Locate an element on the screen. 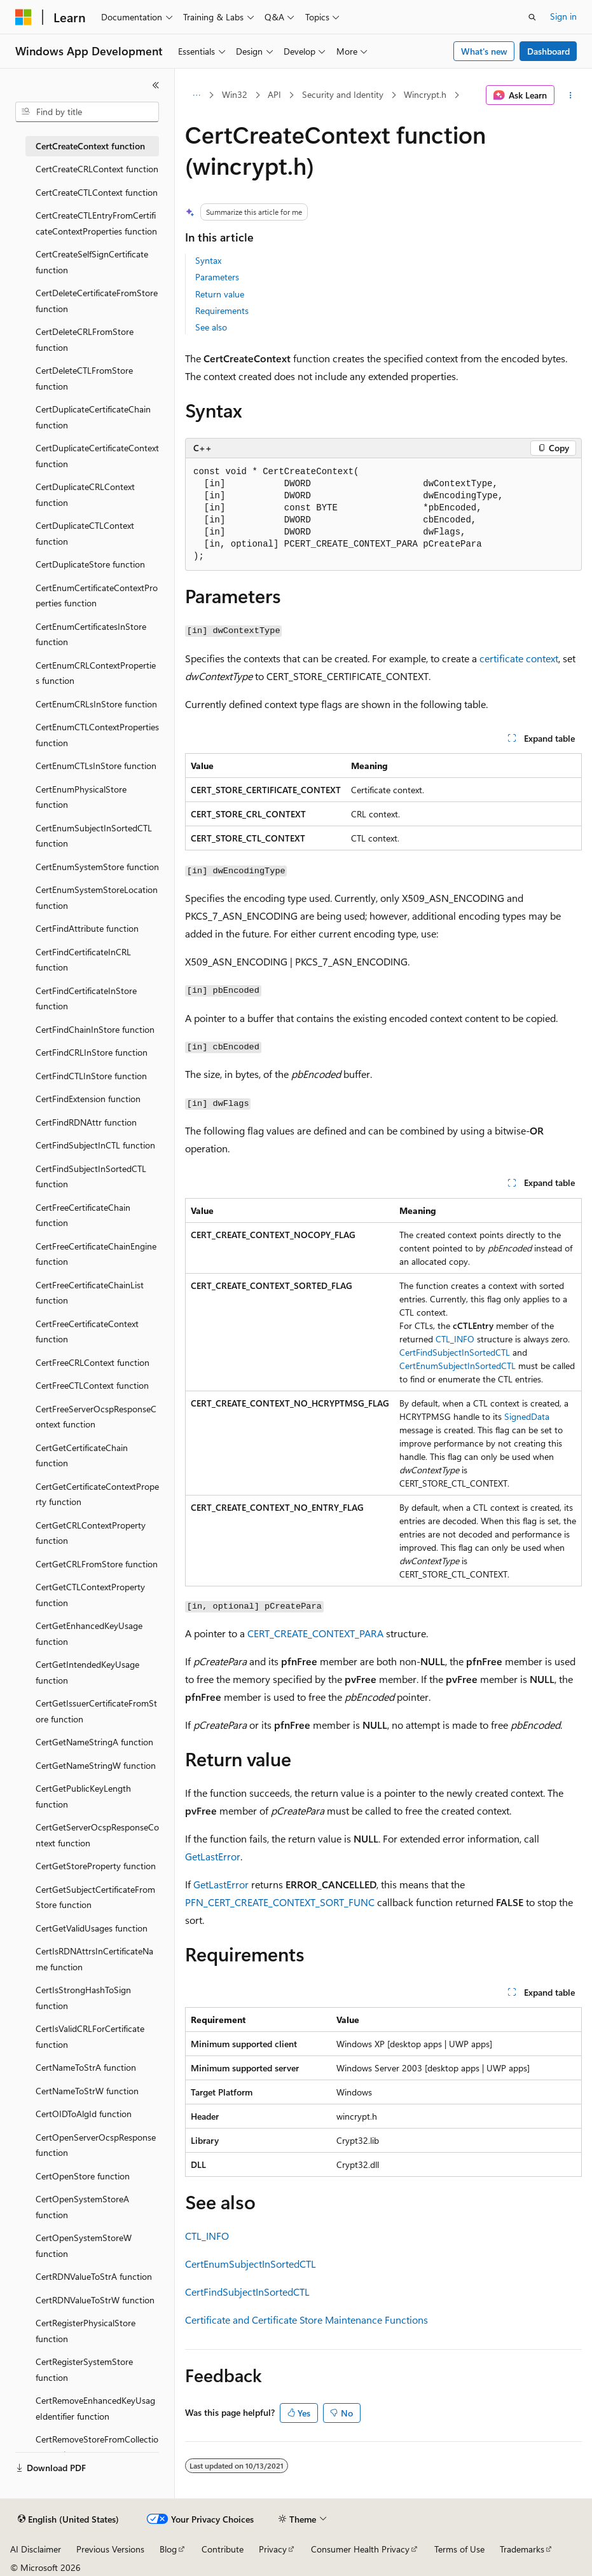 This screenshot has height=2576, width=592. CertFindSubjectInSortedCTL is located at coordinates (454, 1352).